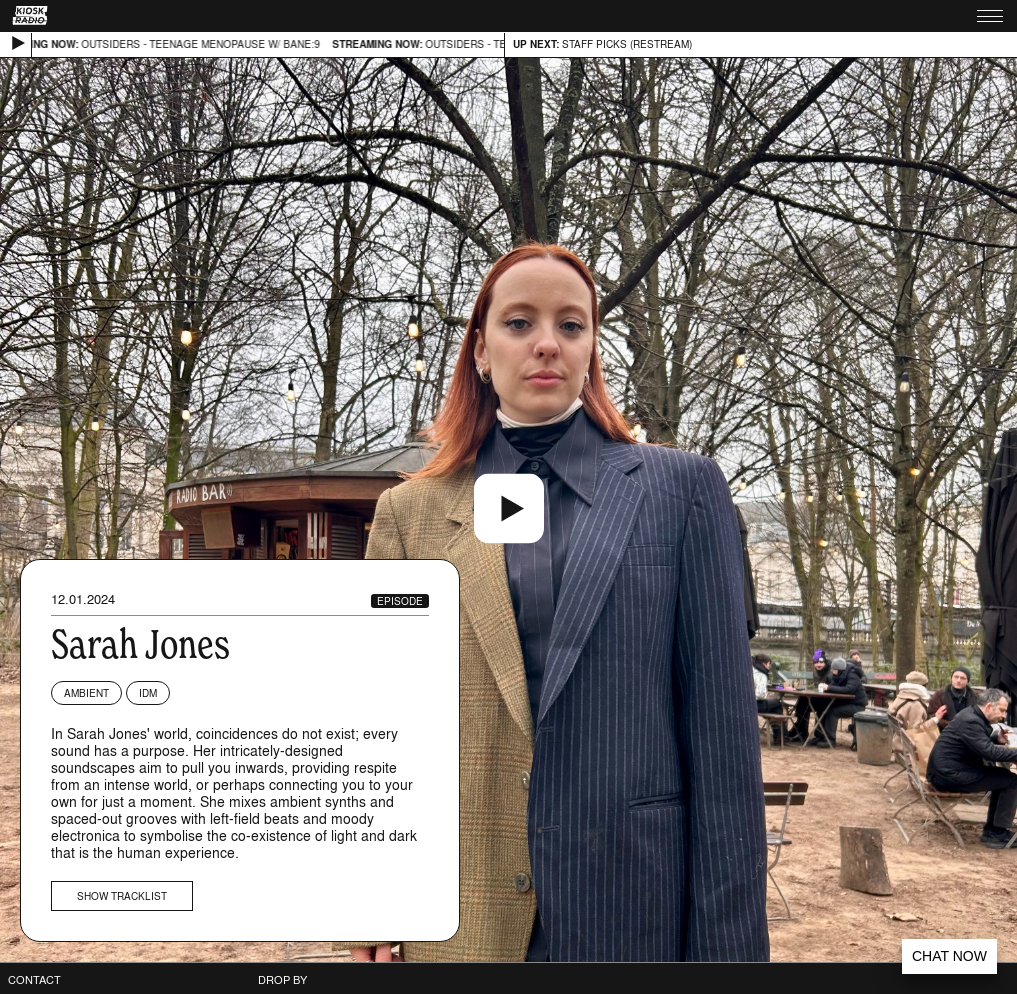 The width and height of the screenshot is (1017, 994). I want to click on Ambient, so click(86, 693).